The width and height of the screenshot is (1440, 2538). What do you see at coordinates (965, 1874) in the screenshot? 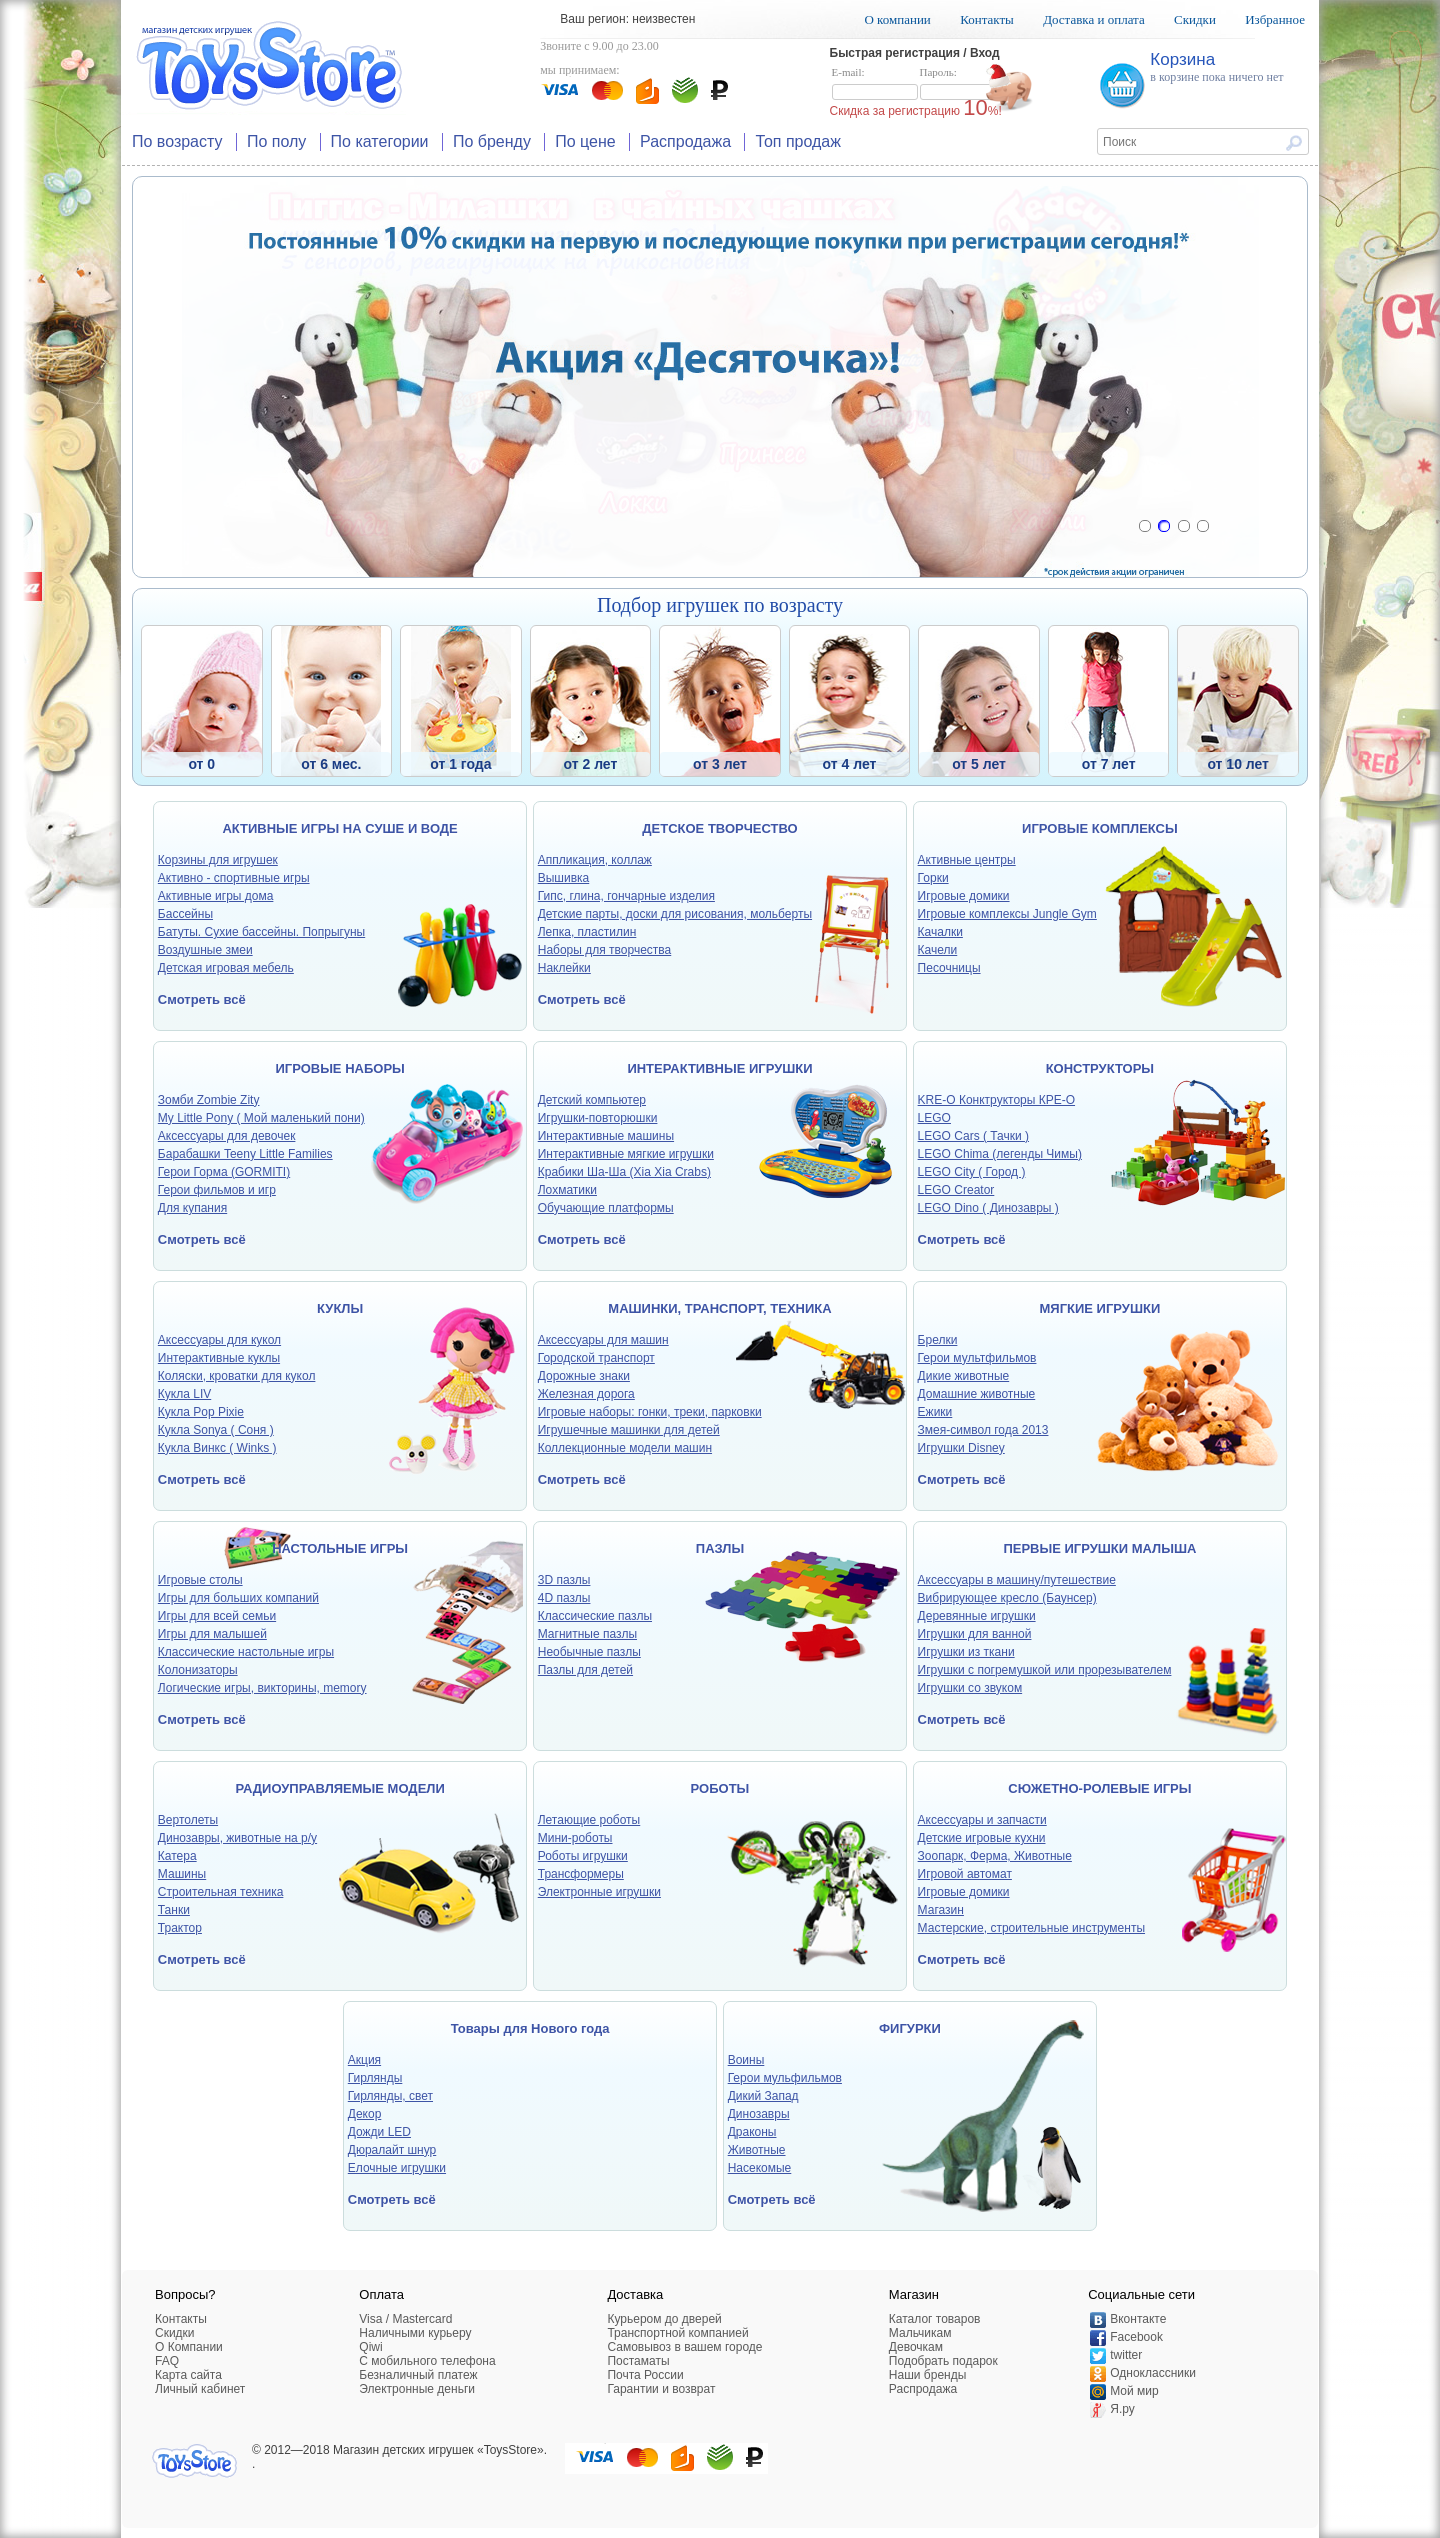
I see `Игровой автомат` at bounding box center [965, 1874].